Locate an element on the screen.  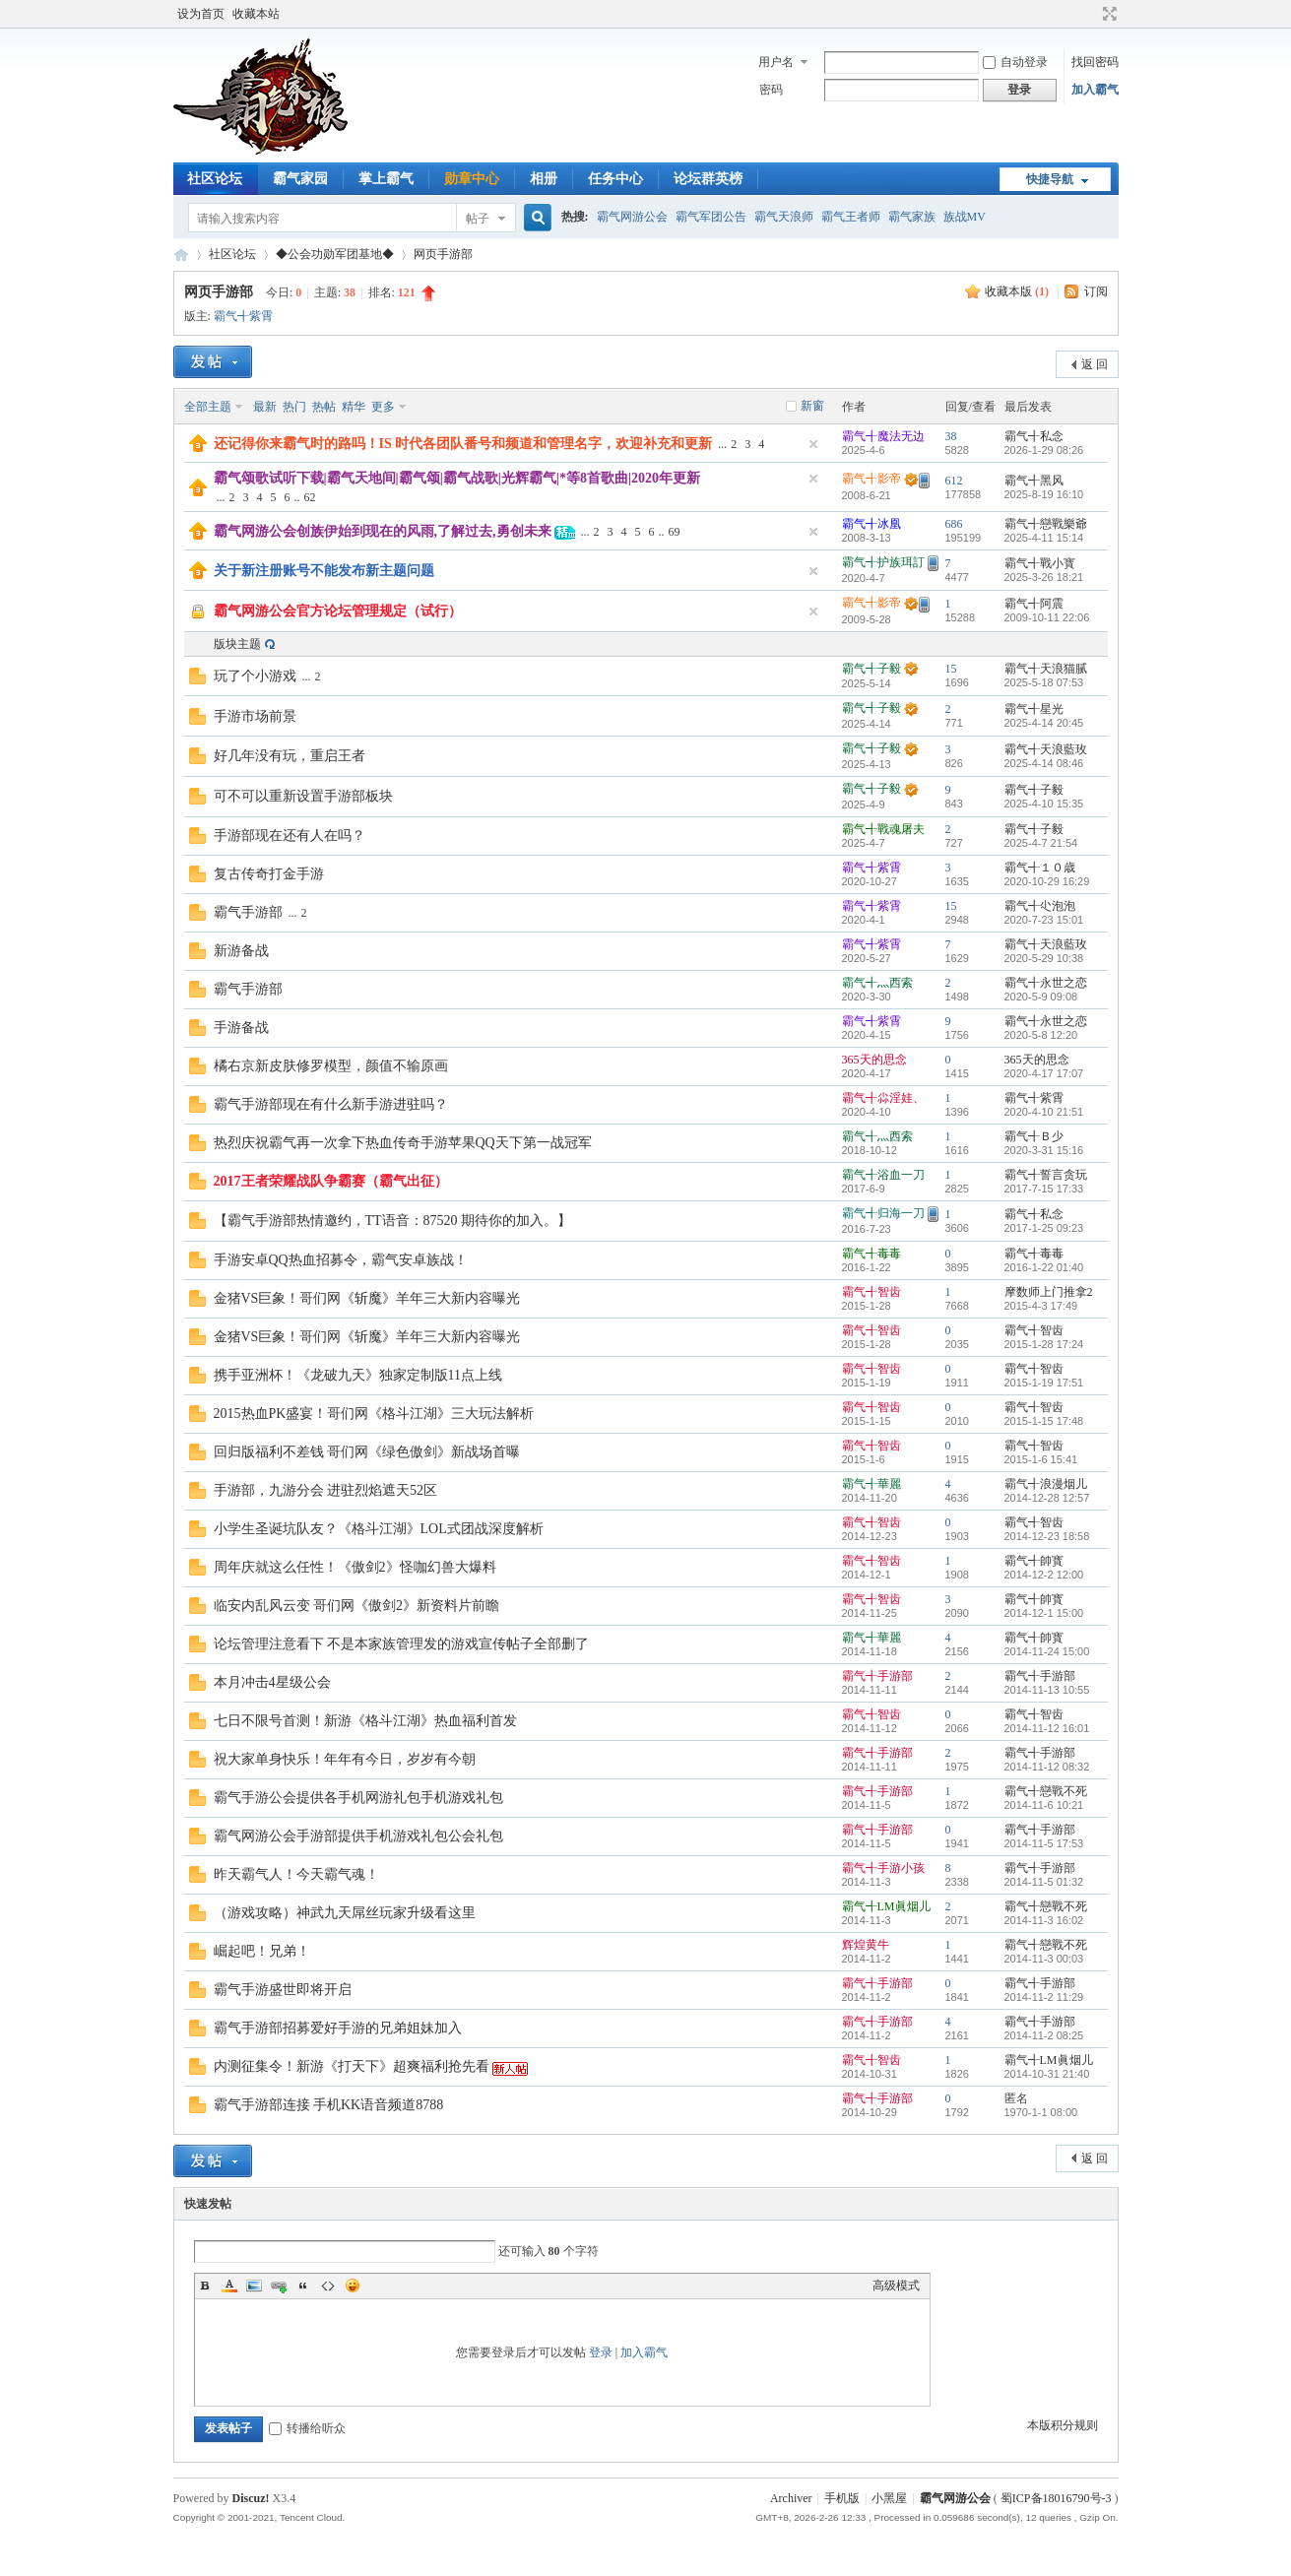
15 is located at coordinates (951, 669).